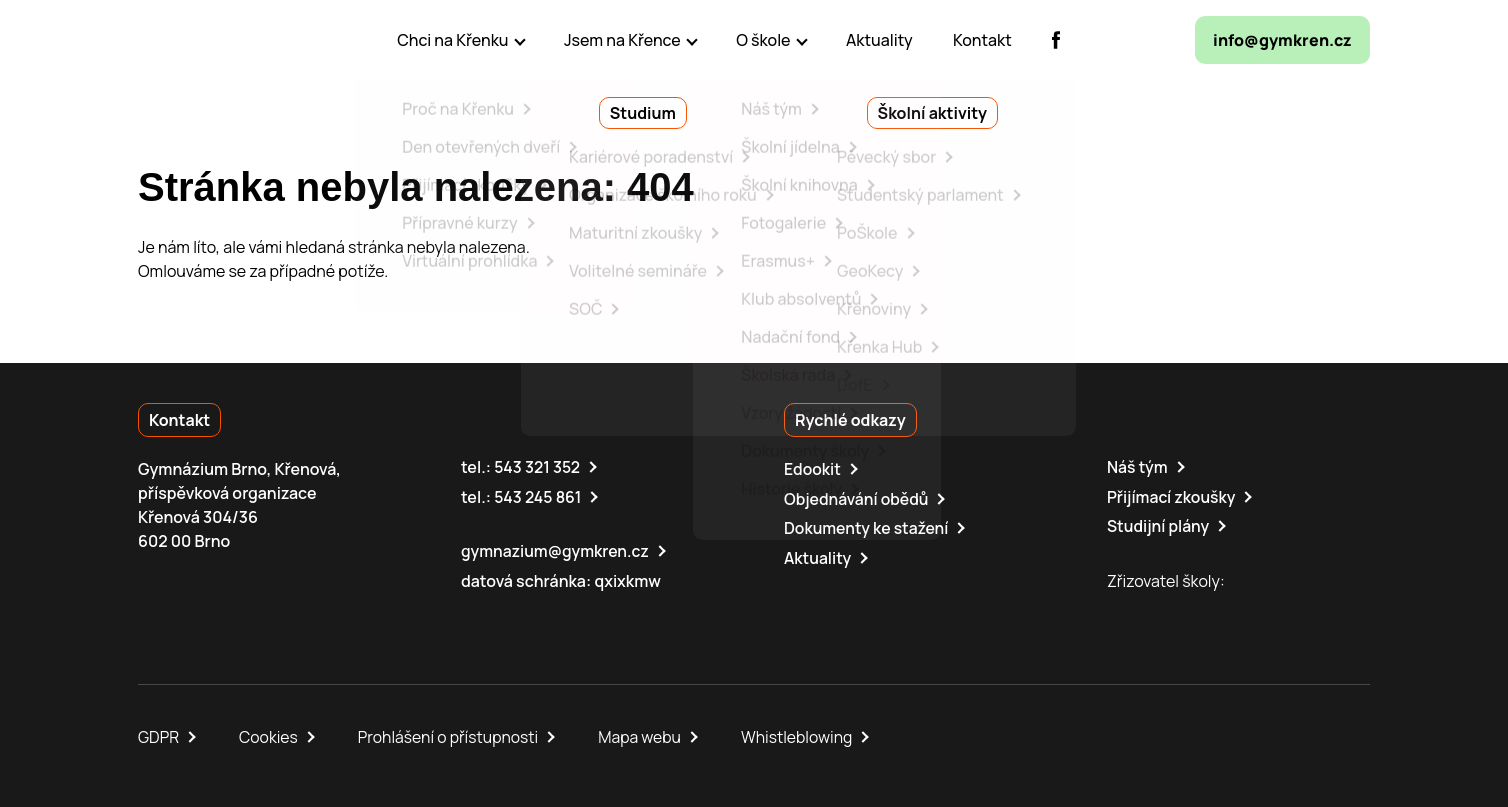 This screenshot has height=807, width=1508. What do you see at coordinates (818, 556) in the screenshot?
I see `Aktuality` at bounding box center [818, 556].